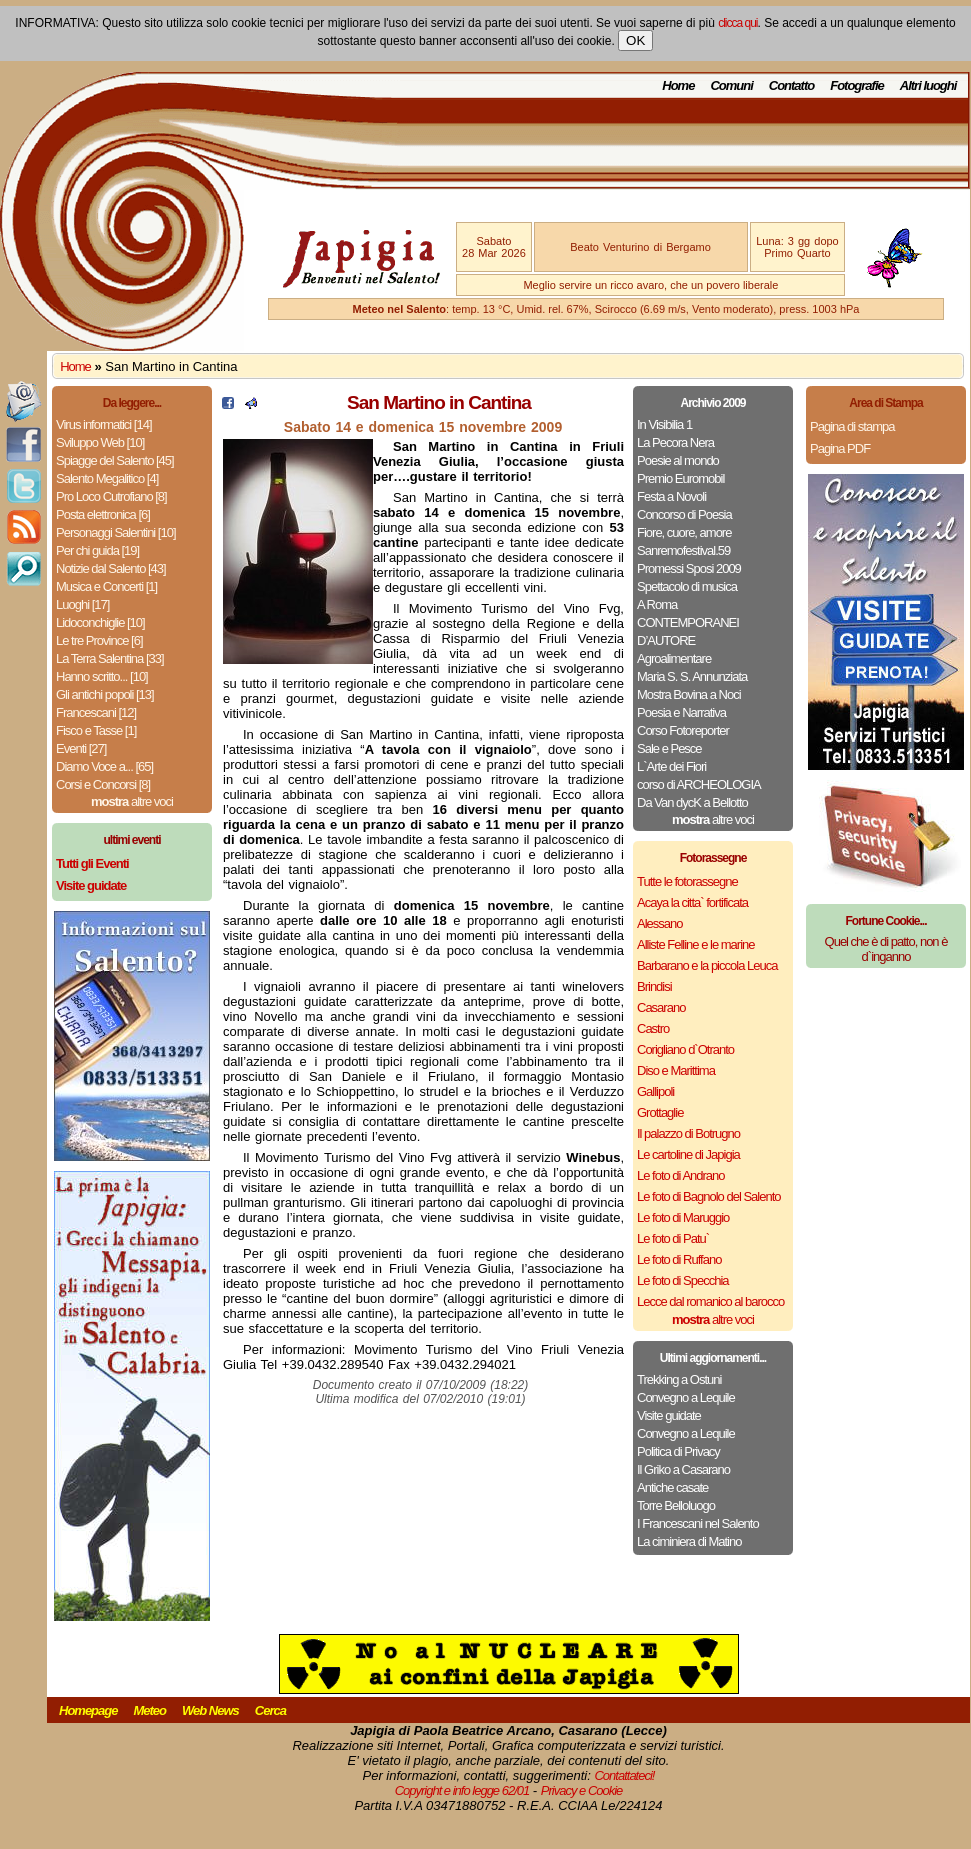 The image size is (971, 1849). I want to click on Privacy e Cookie, so click(582, 1790).